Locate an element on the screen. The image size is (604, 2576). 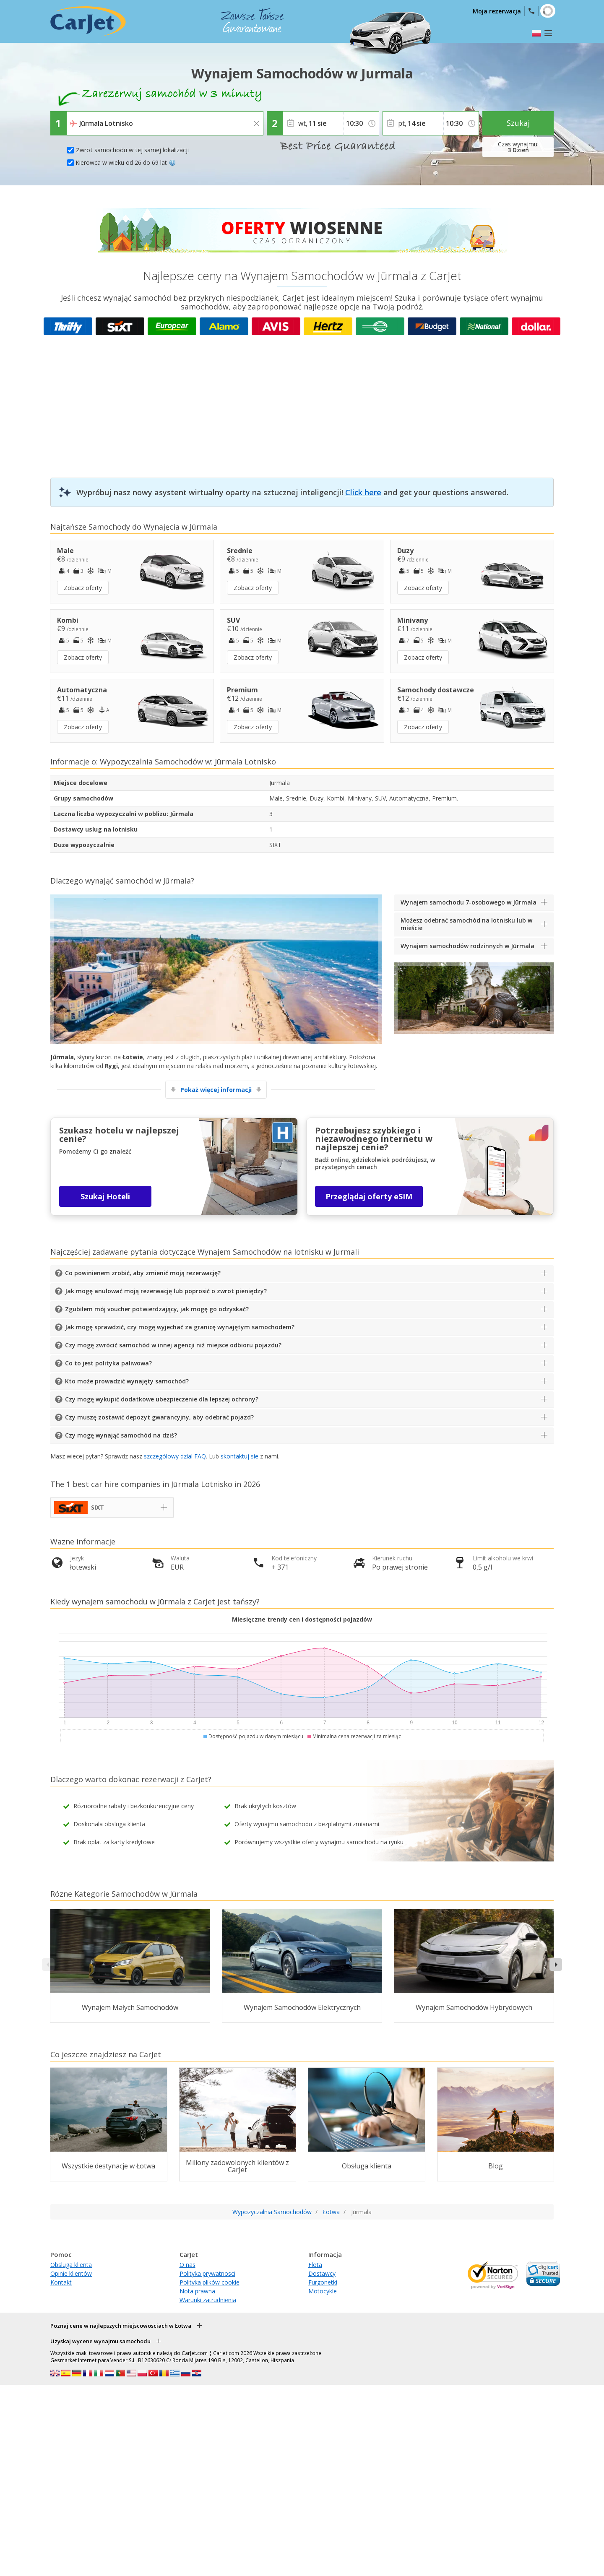
Warunki zatrudnienia is located at coordinates (208, 2300).